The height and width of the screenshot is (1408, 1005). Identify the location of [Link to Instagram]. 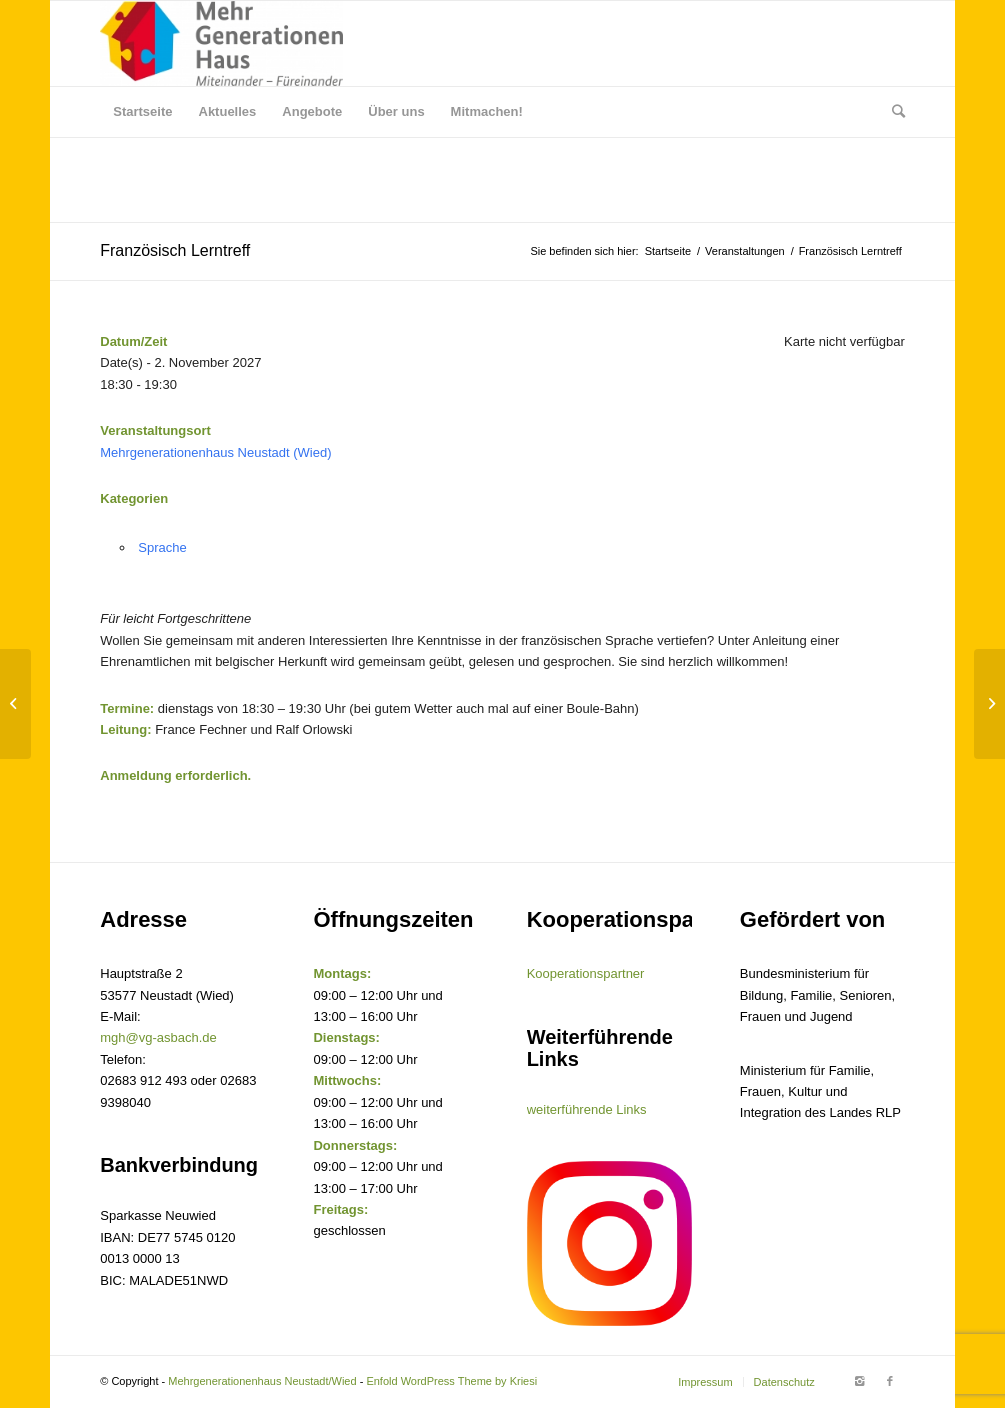
(860, 1381).